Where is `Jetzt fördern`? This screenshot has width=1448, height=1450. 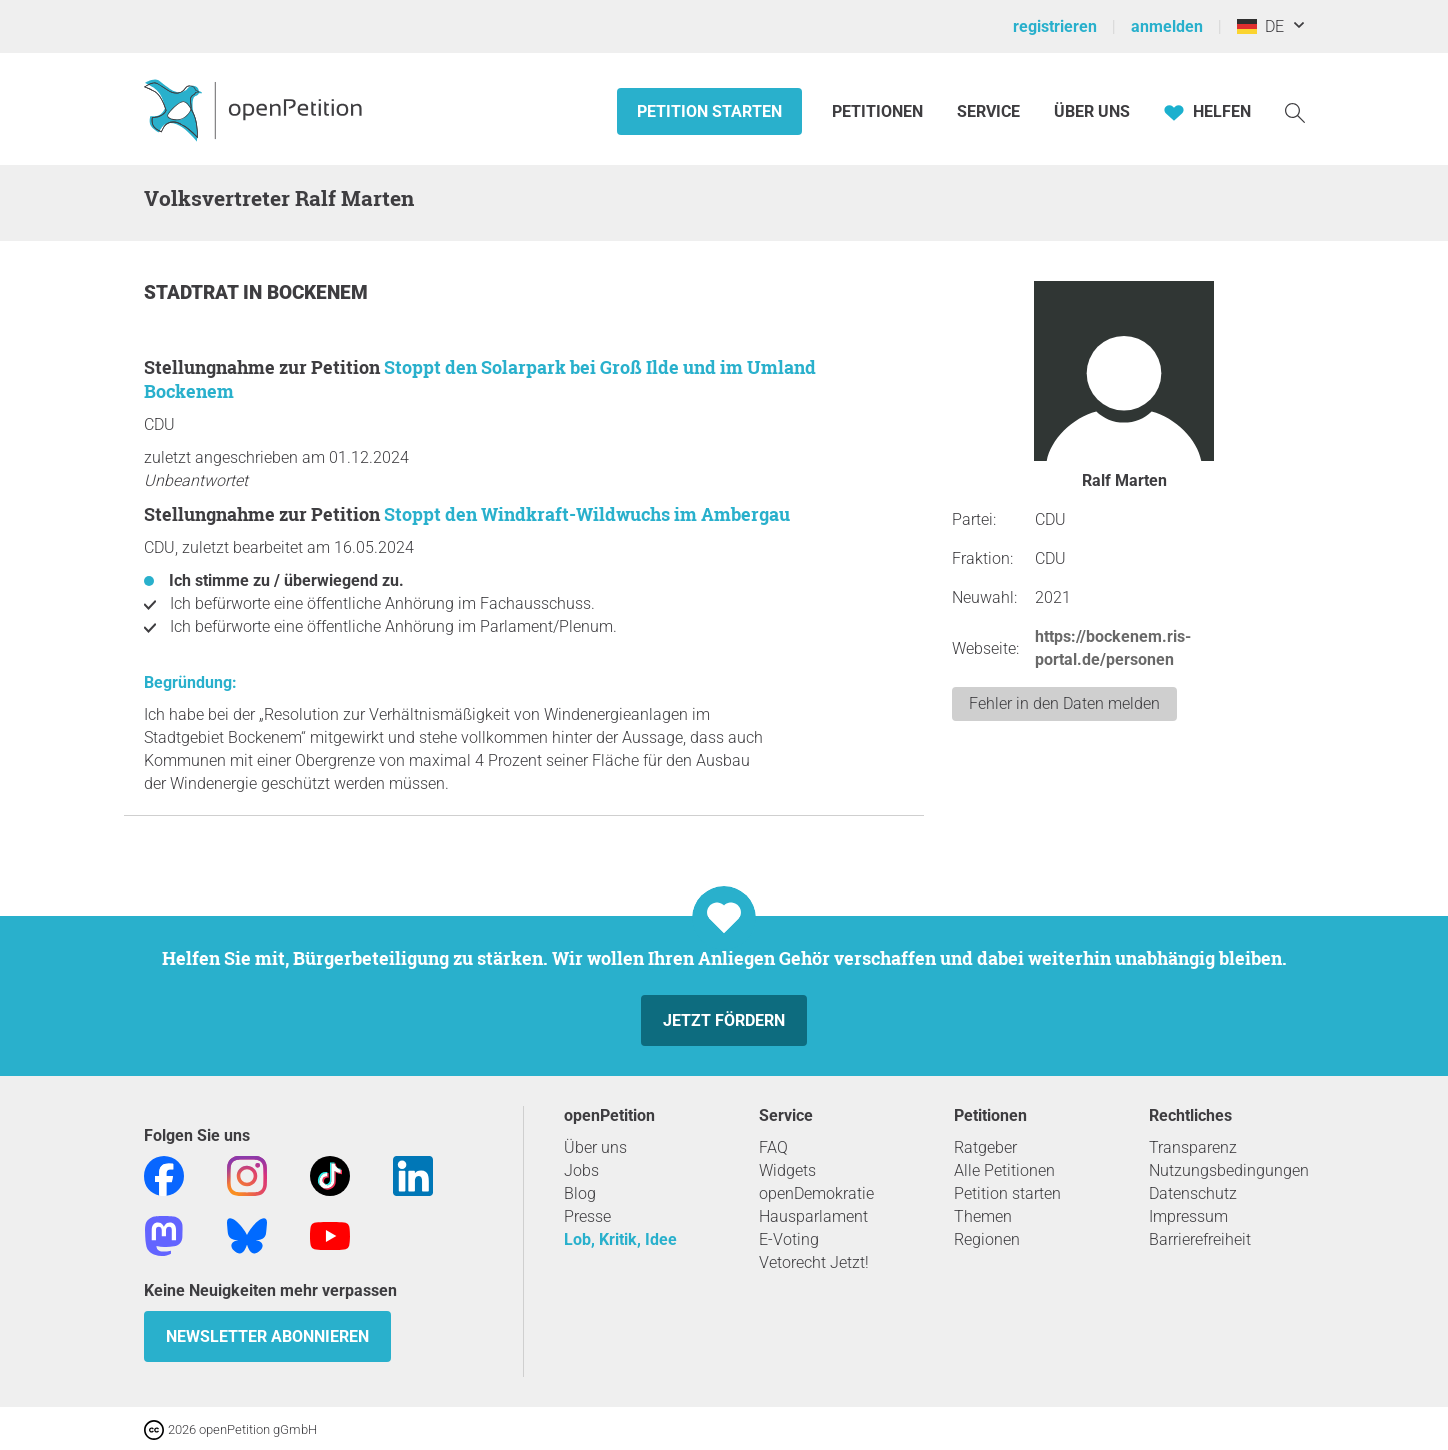 Jetzt fördern is located at coordinates (724, 1020).